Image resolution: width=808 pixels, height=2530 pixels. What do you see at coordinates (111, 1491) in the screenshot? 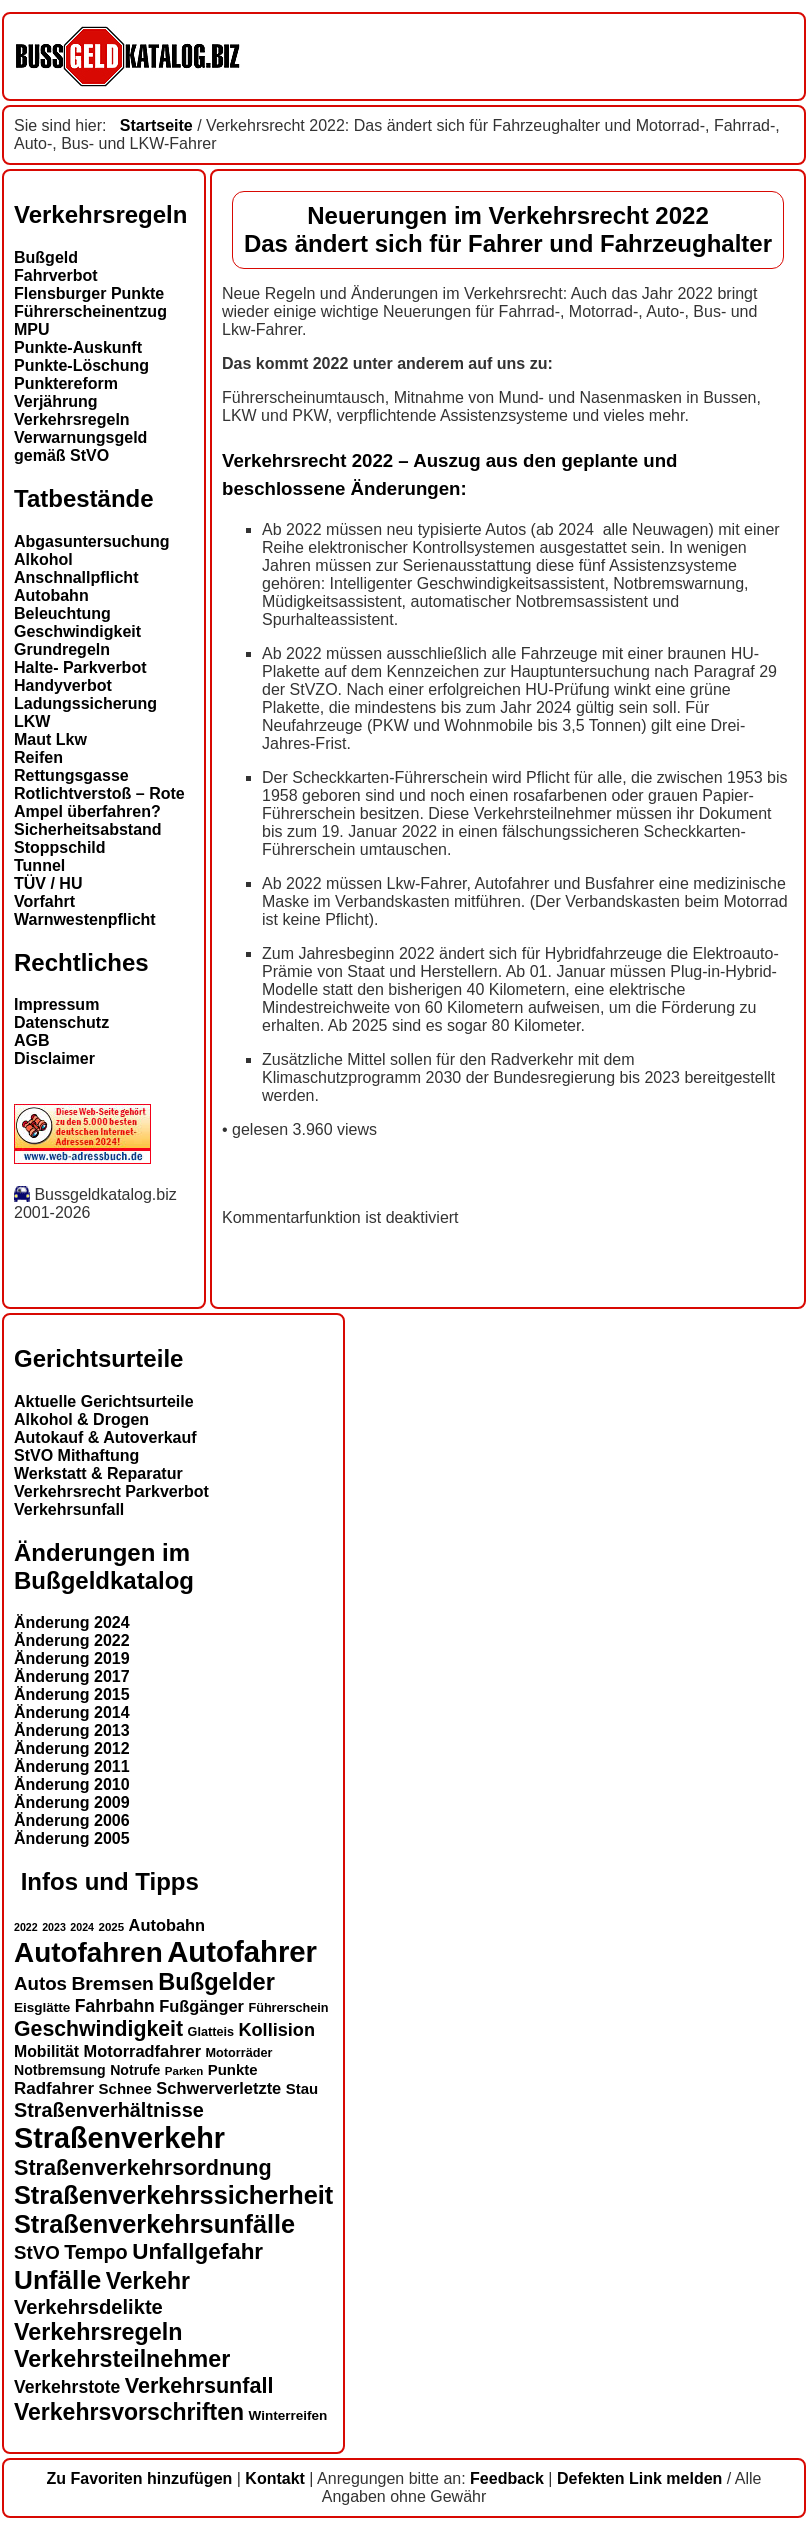
I see `Verkehrsrecht Parkverbot` at bounding box center [111, 1491].